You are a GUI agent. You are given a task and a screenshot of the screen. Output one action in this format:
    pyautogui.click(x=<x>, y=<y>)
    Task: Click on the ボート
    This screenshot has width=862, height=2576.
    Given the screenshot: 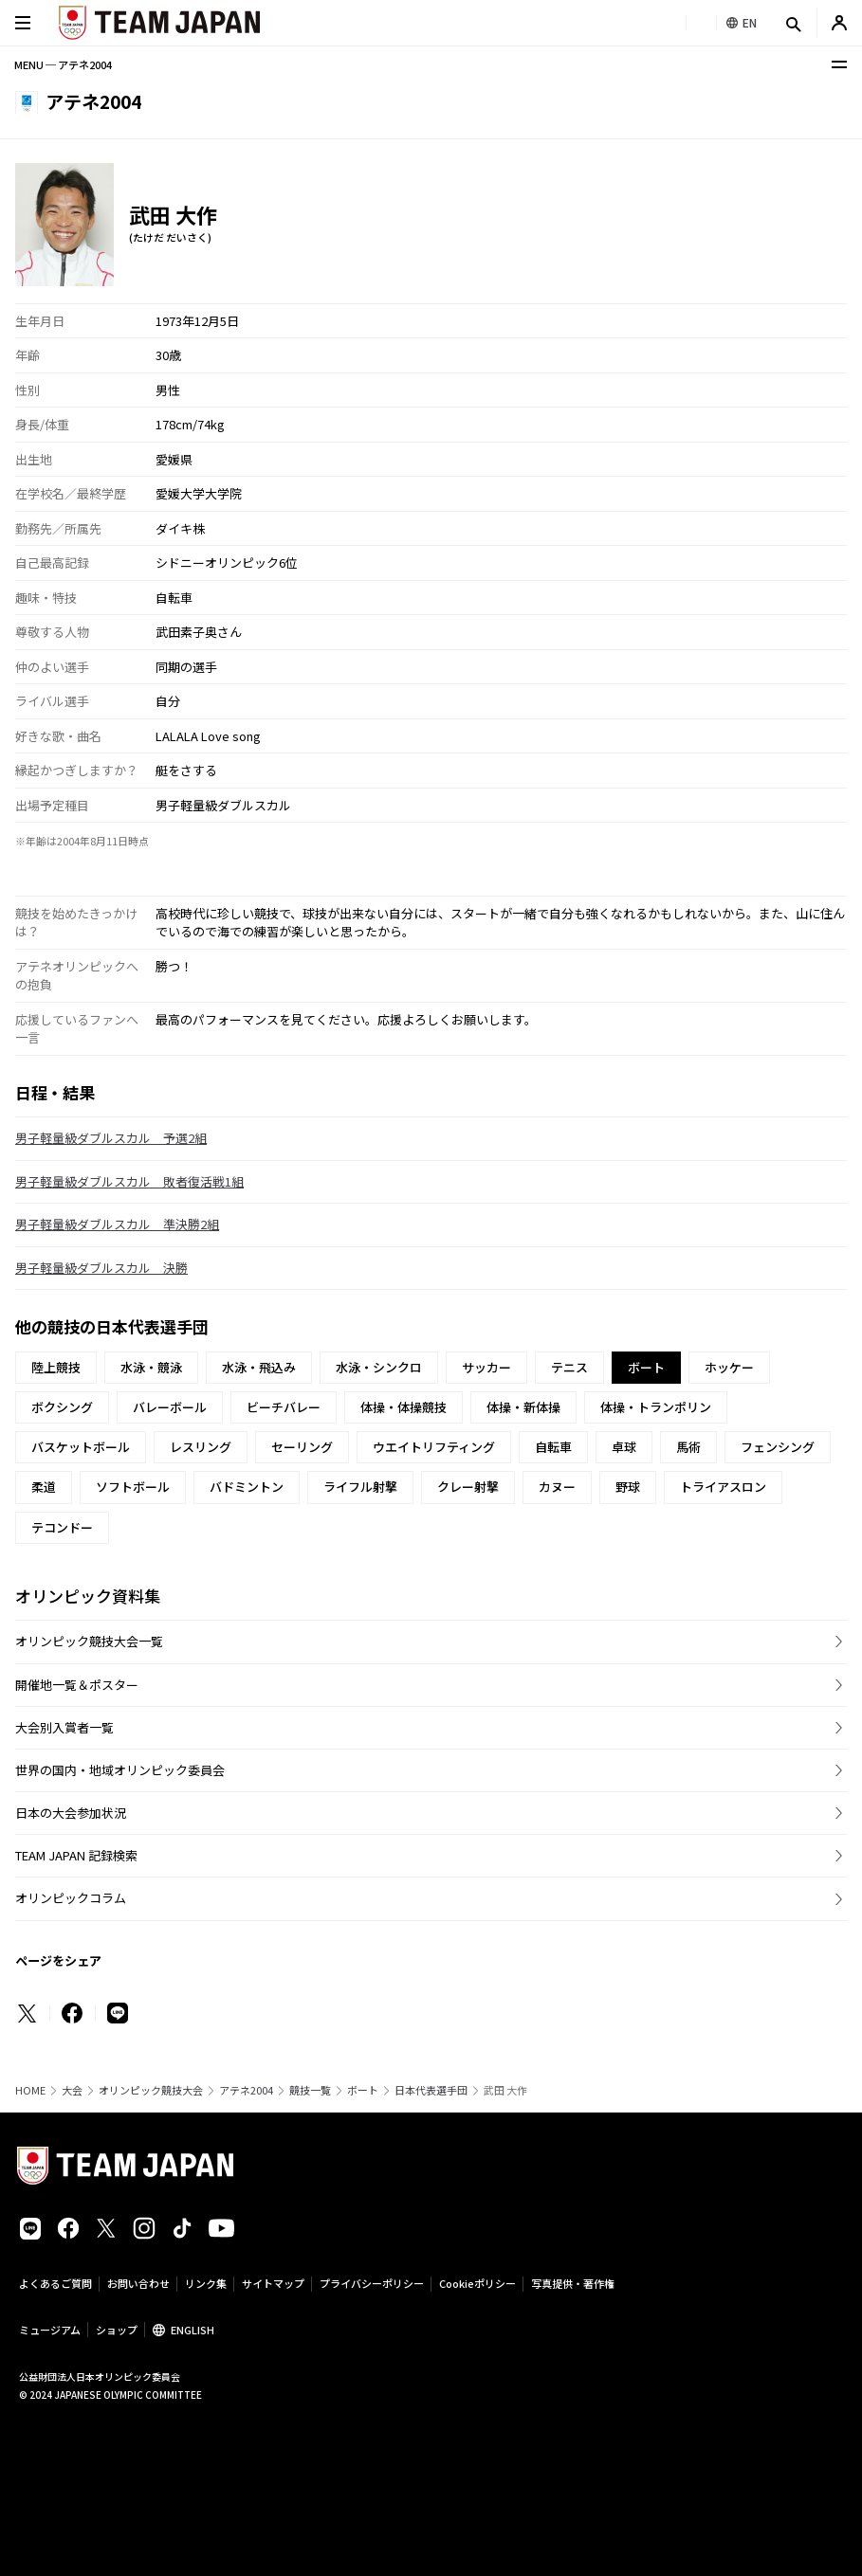 What is the action you would take?
    pyautogui.click(x=362, y=2090)
    